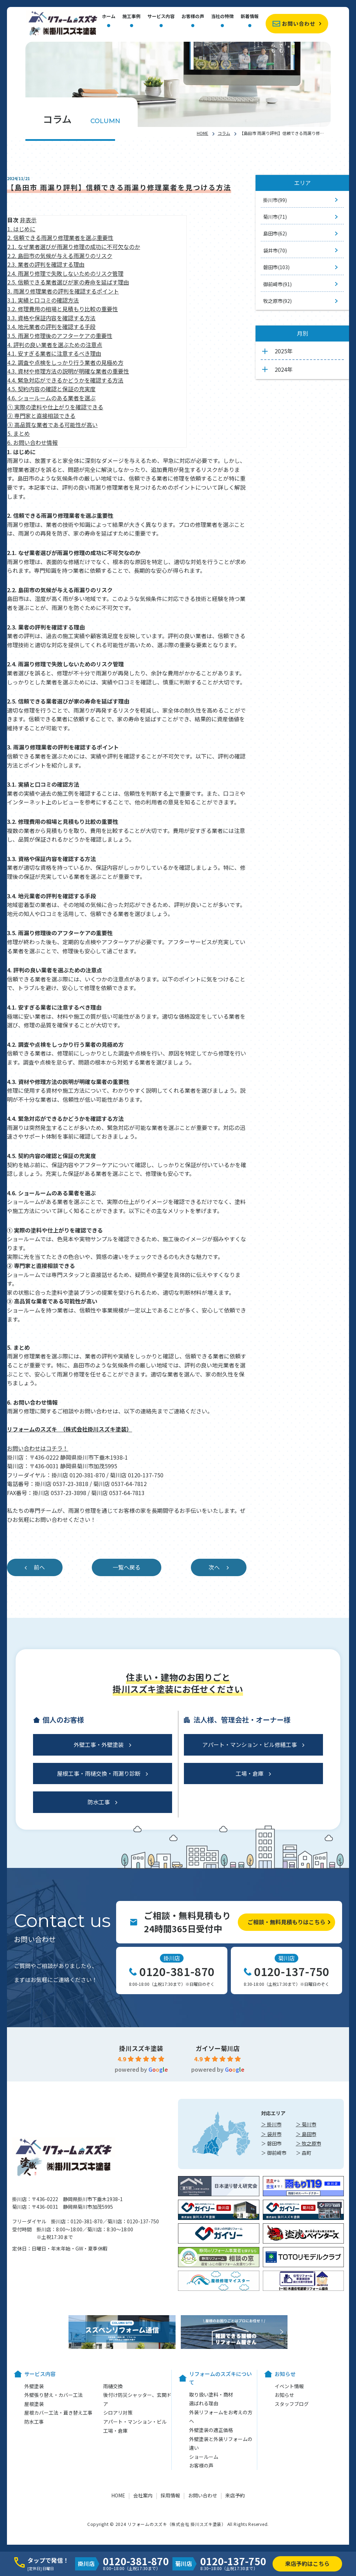  I want to click on 掛川市(99), so click(275, 199).